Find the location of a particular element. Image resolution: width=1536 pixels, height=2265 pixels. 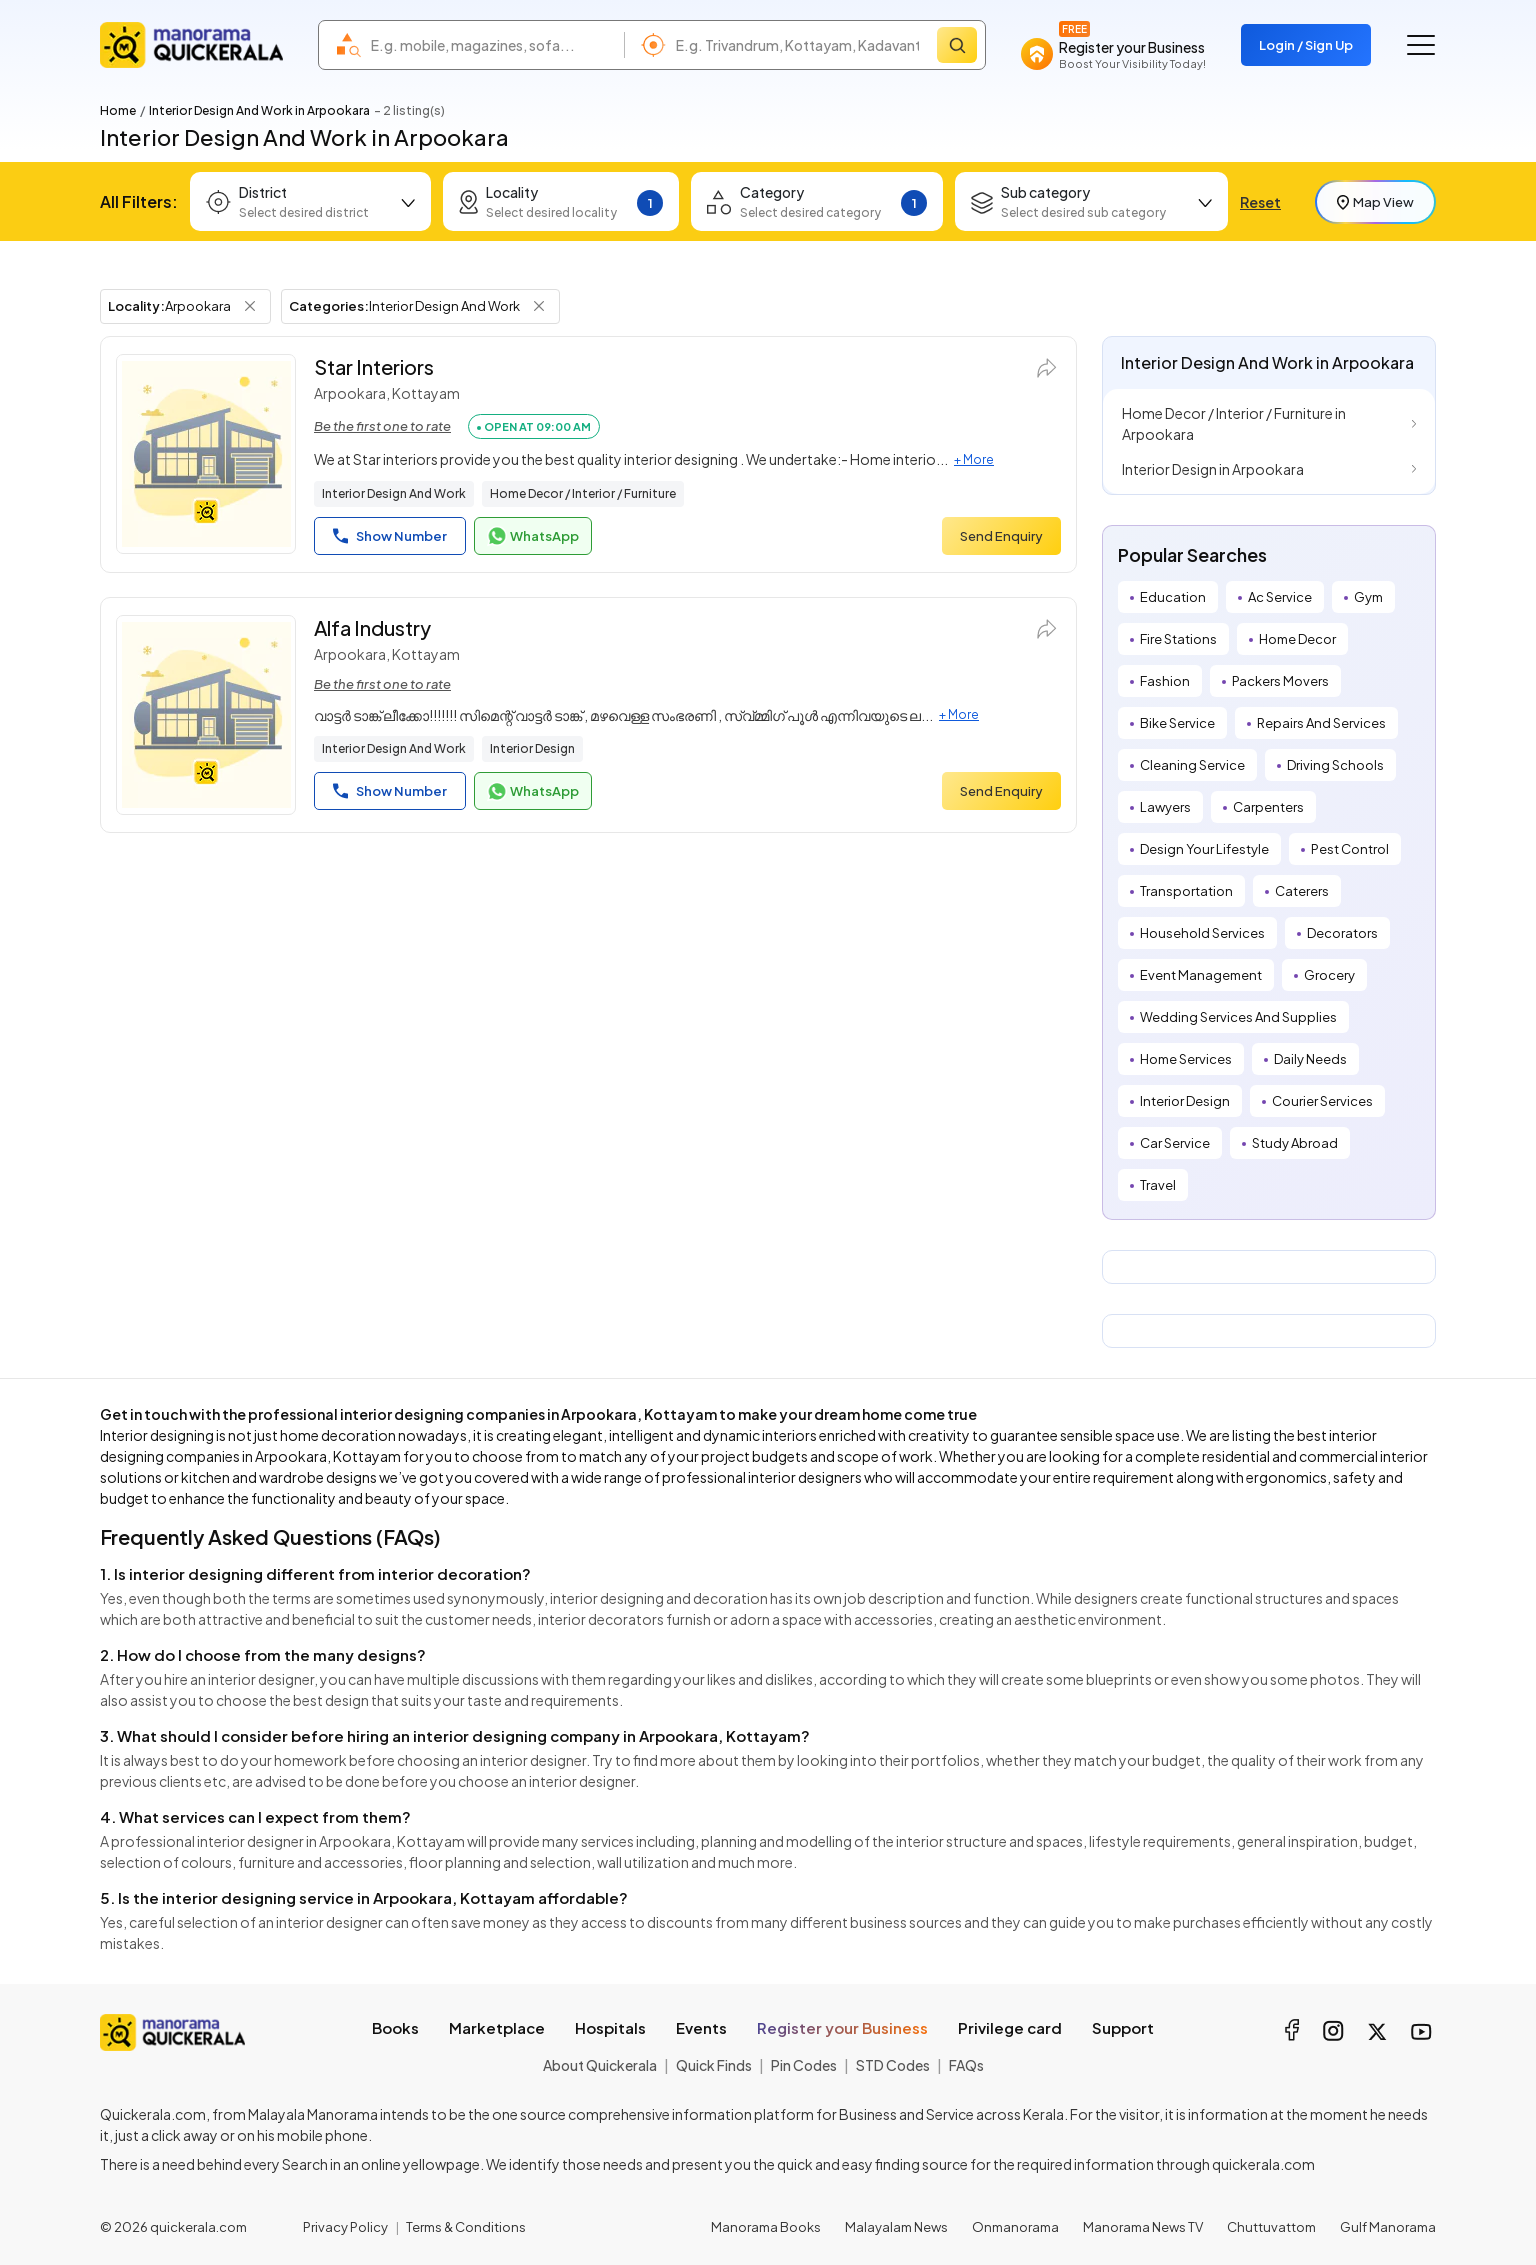

Interior Design And Work is located at coordinates (394, 493).